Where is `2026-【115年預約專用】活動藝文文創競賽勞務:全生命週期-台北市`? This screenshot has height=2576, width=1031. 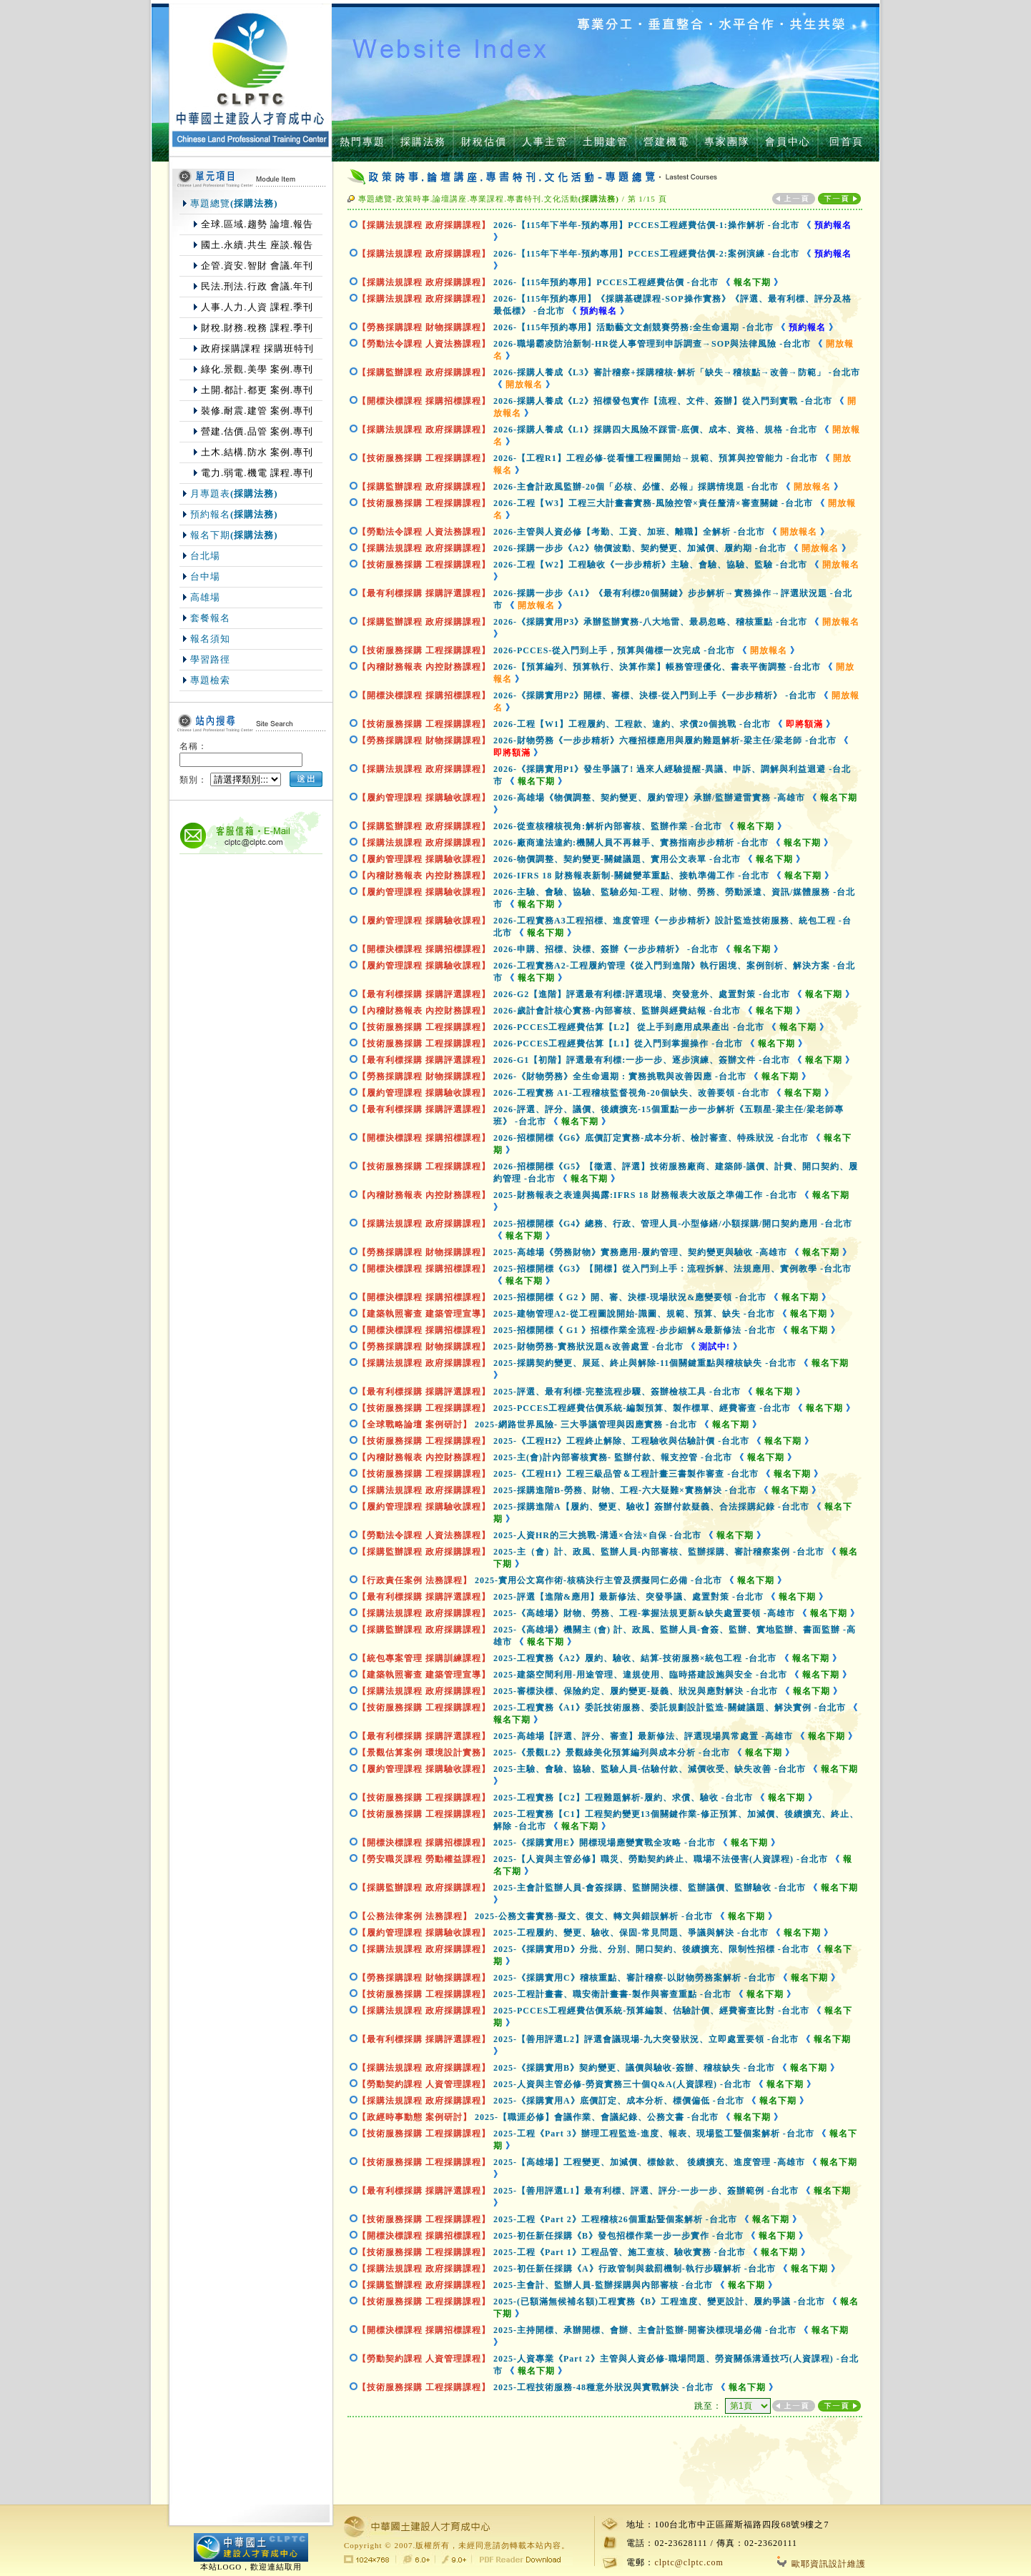 2026-【115年預約專用】活動藝文文創競賽勞務:全生命週期-台北市 is located at coordinates (633, 327).